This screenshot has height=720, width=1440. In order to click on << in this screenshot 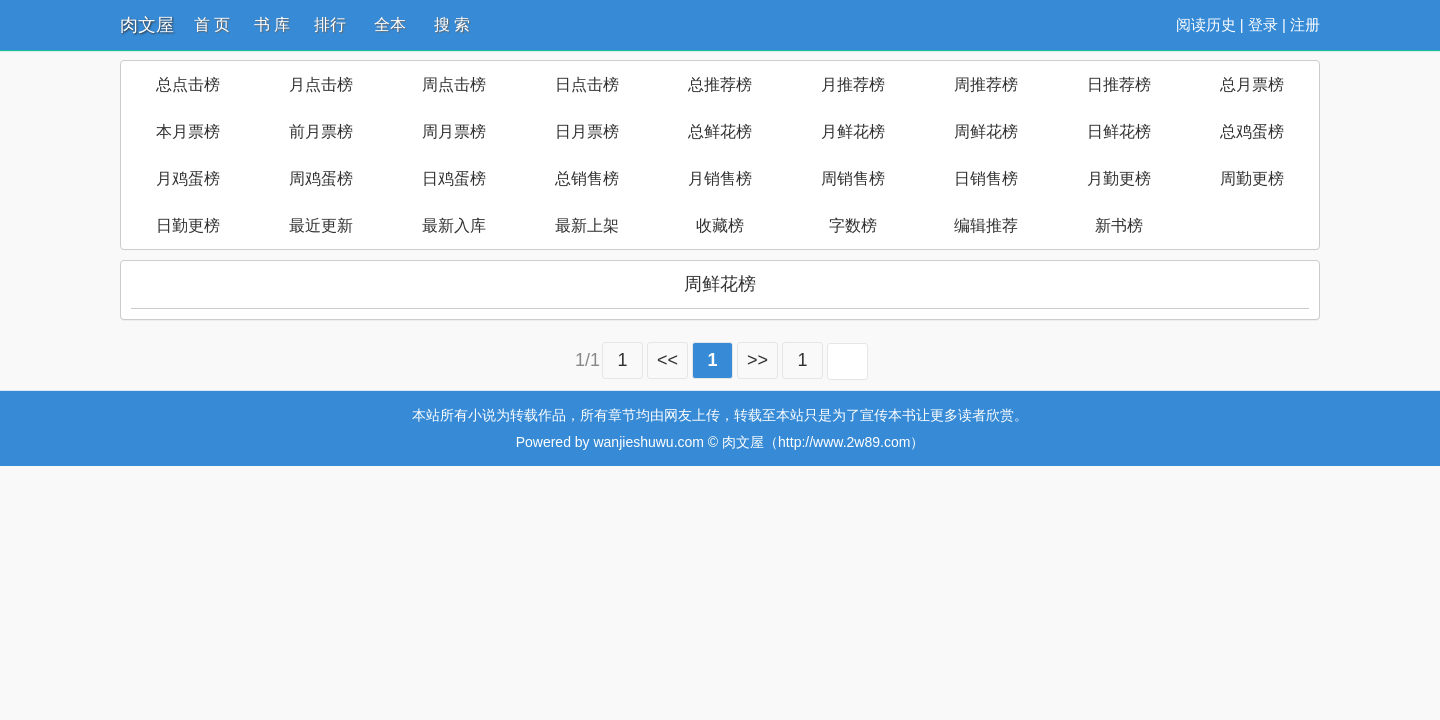, I will do `click(667, 360)`.